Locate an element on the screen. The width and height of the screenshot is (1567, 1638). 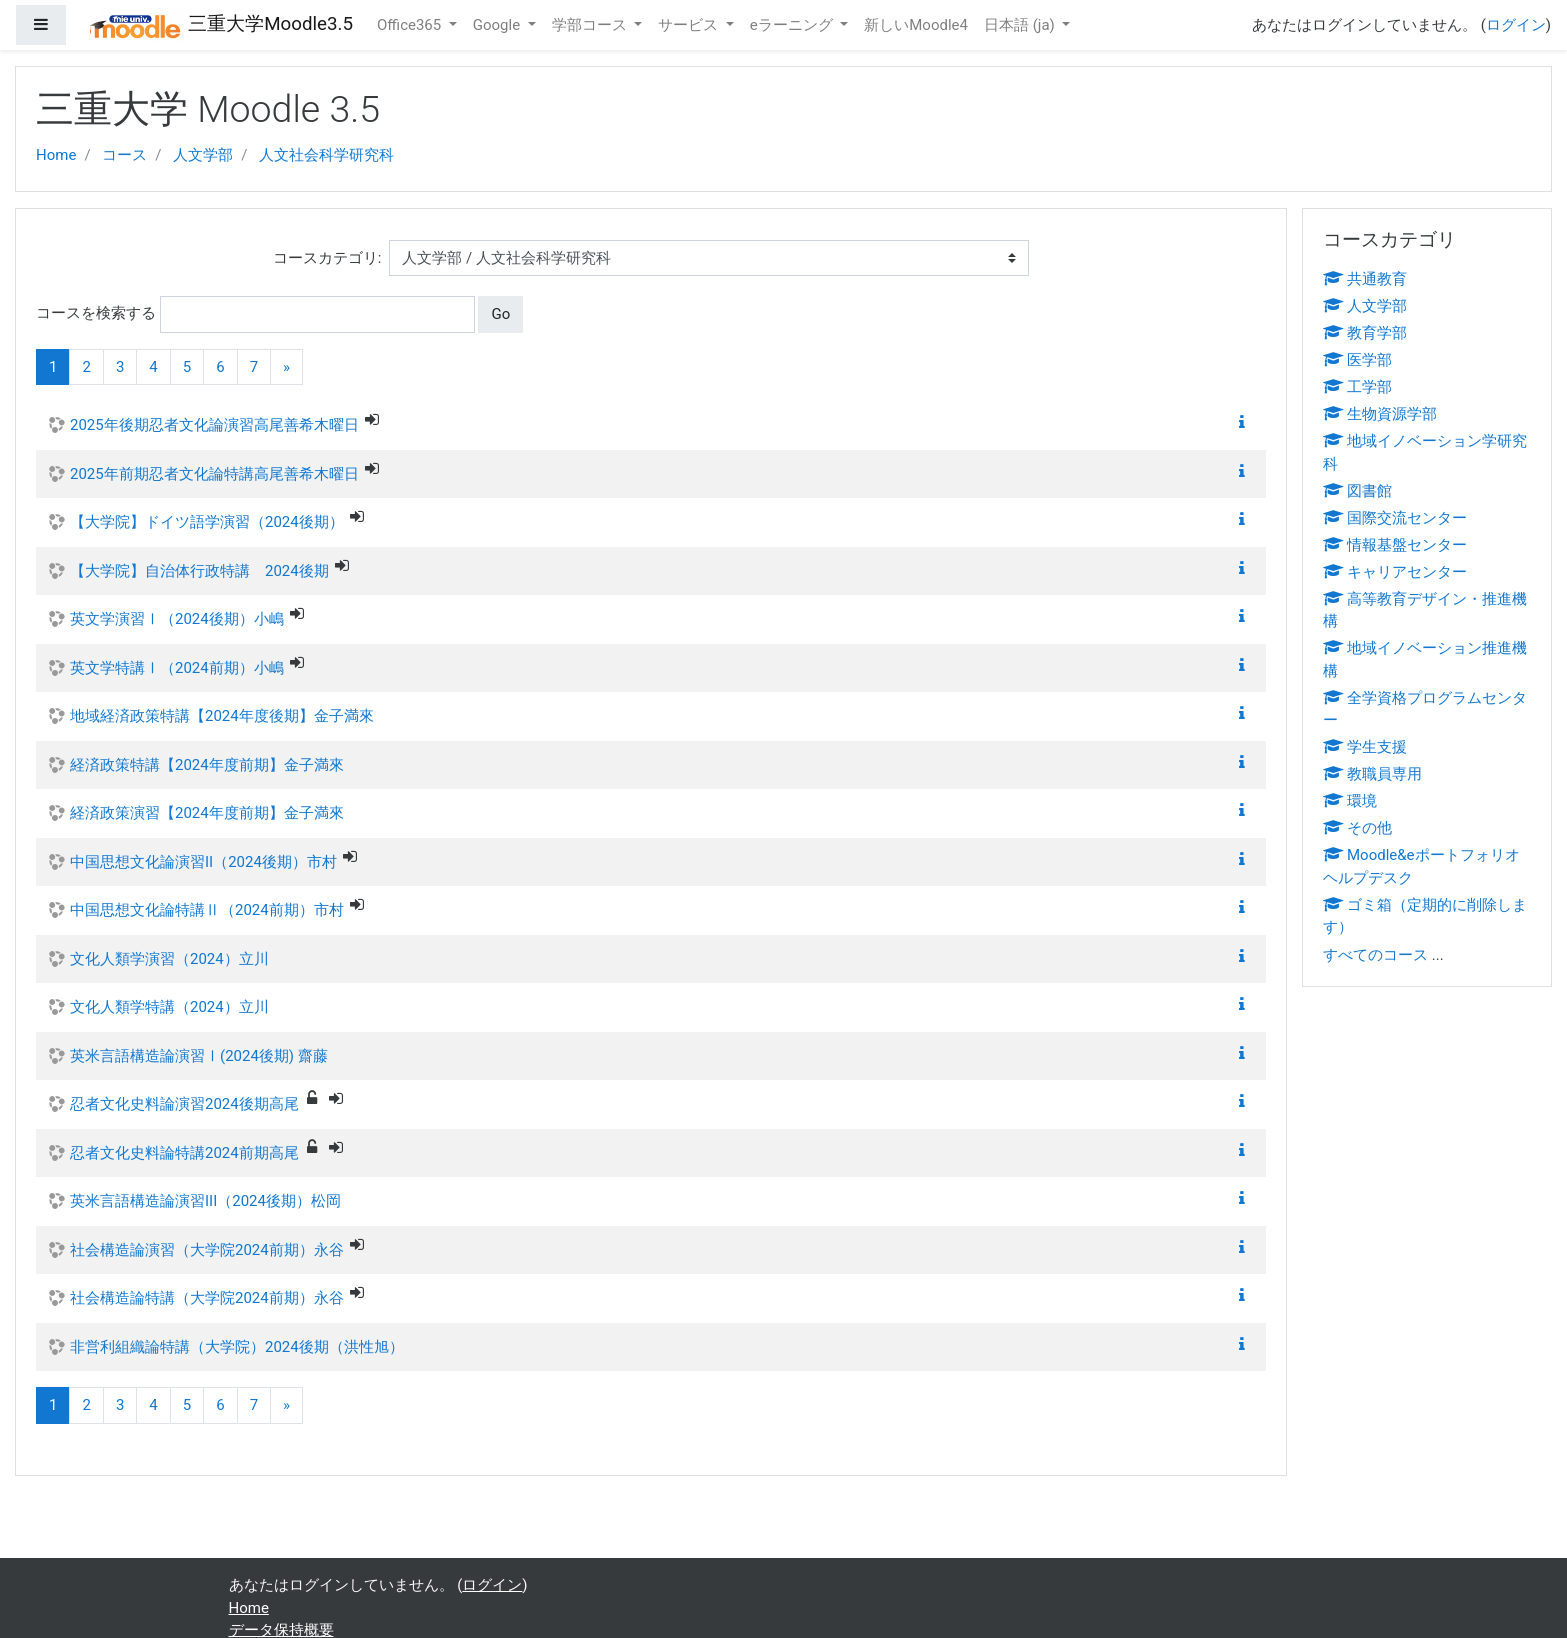
人文学部 is located at coordinates (203, 155).